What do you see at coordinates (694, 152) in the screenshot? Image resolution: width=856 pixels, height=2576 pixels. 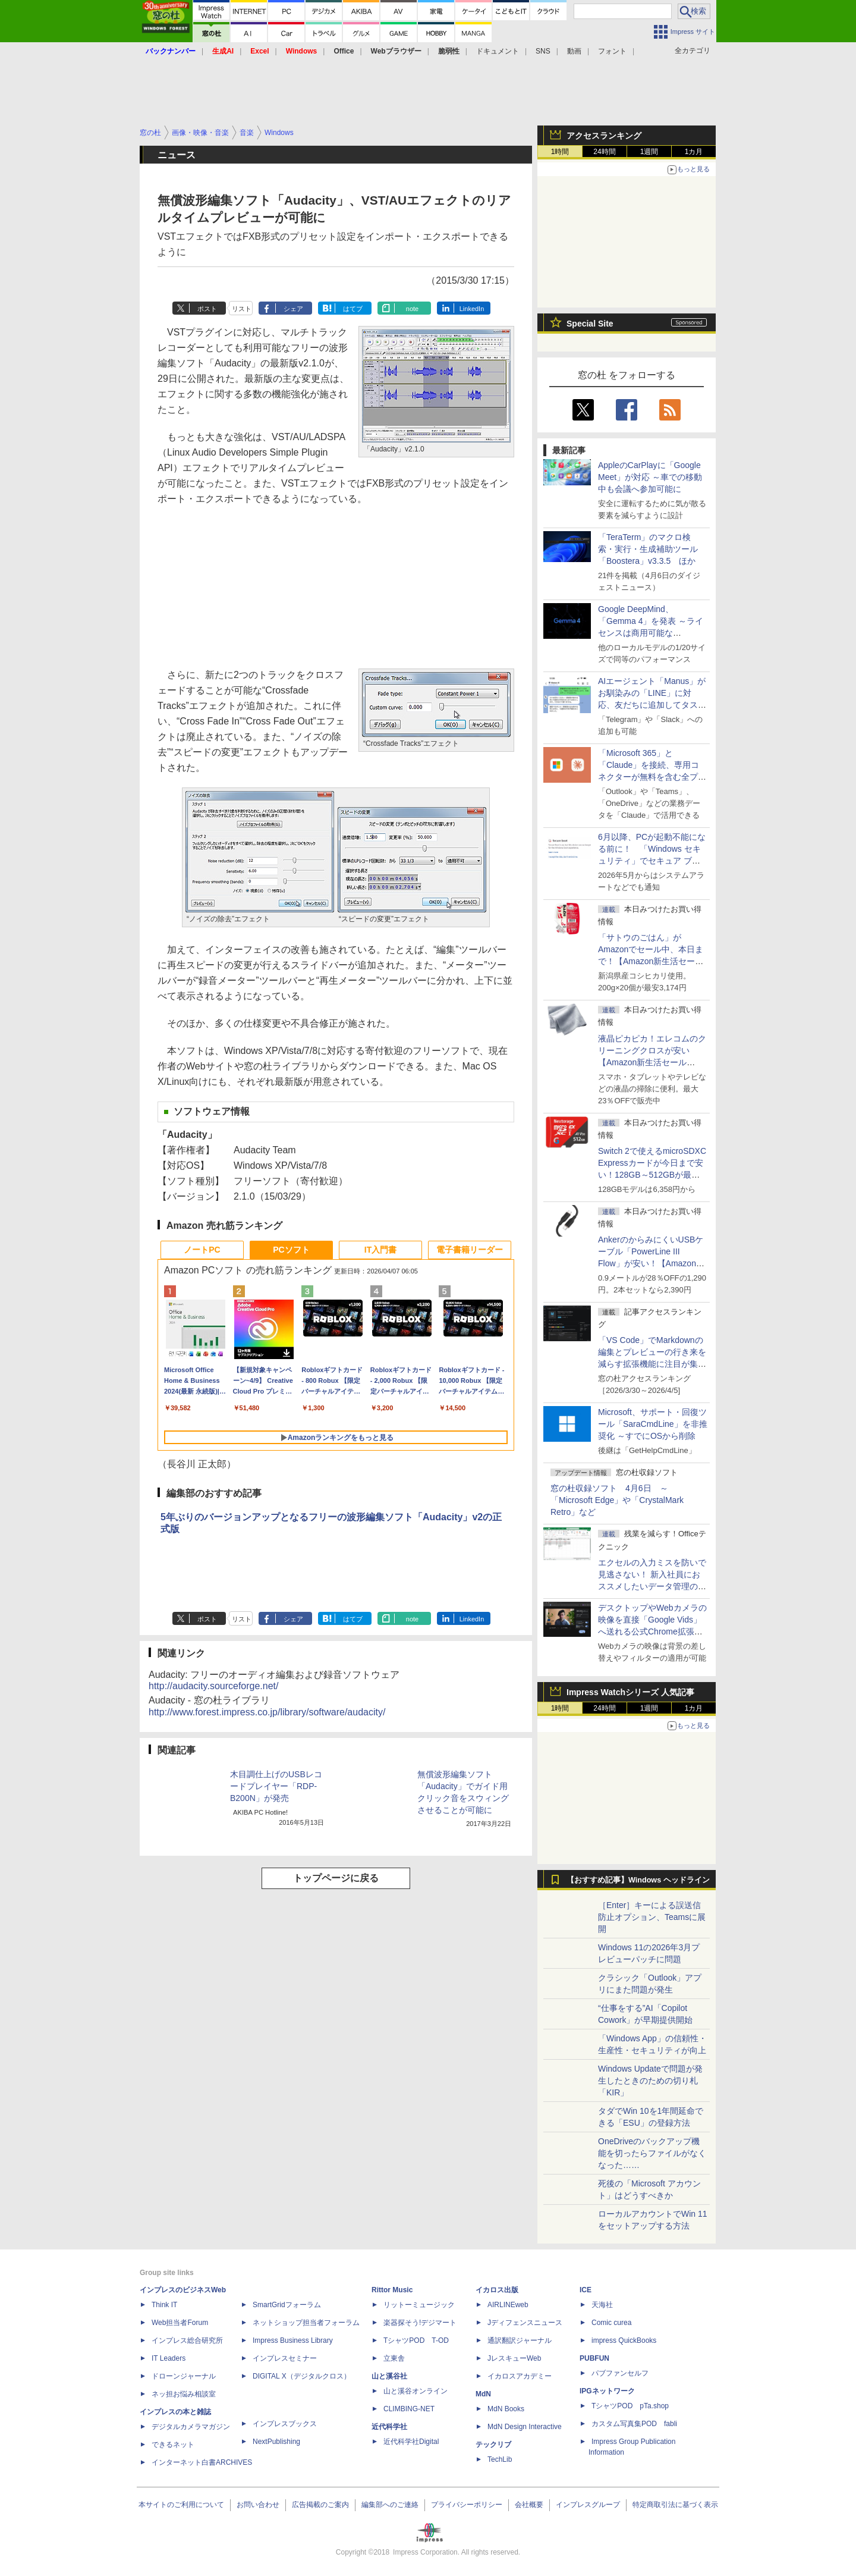 I see `1カ月` at bounding box center [694, 152].